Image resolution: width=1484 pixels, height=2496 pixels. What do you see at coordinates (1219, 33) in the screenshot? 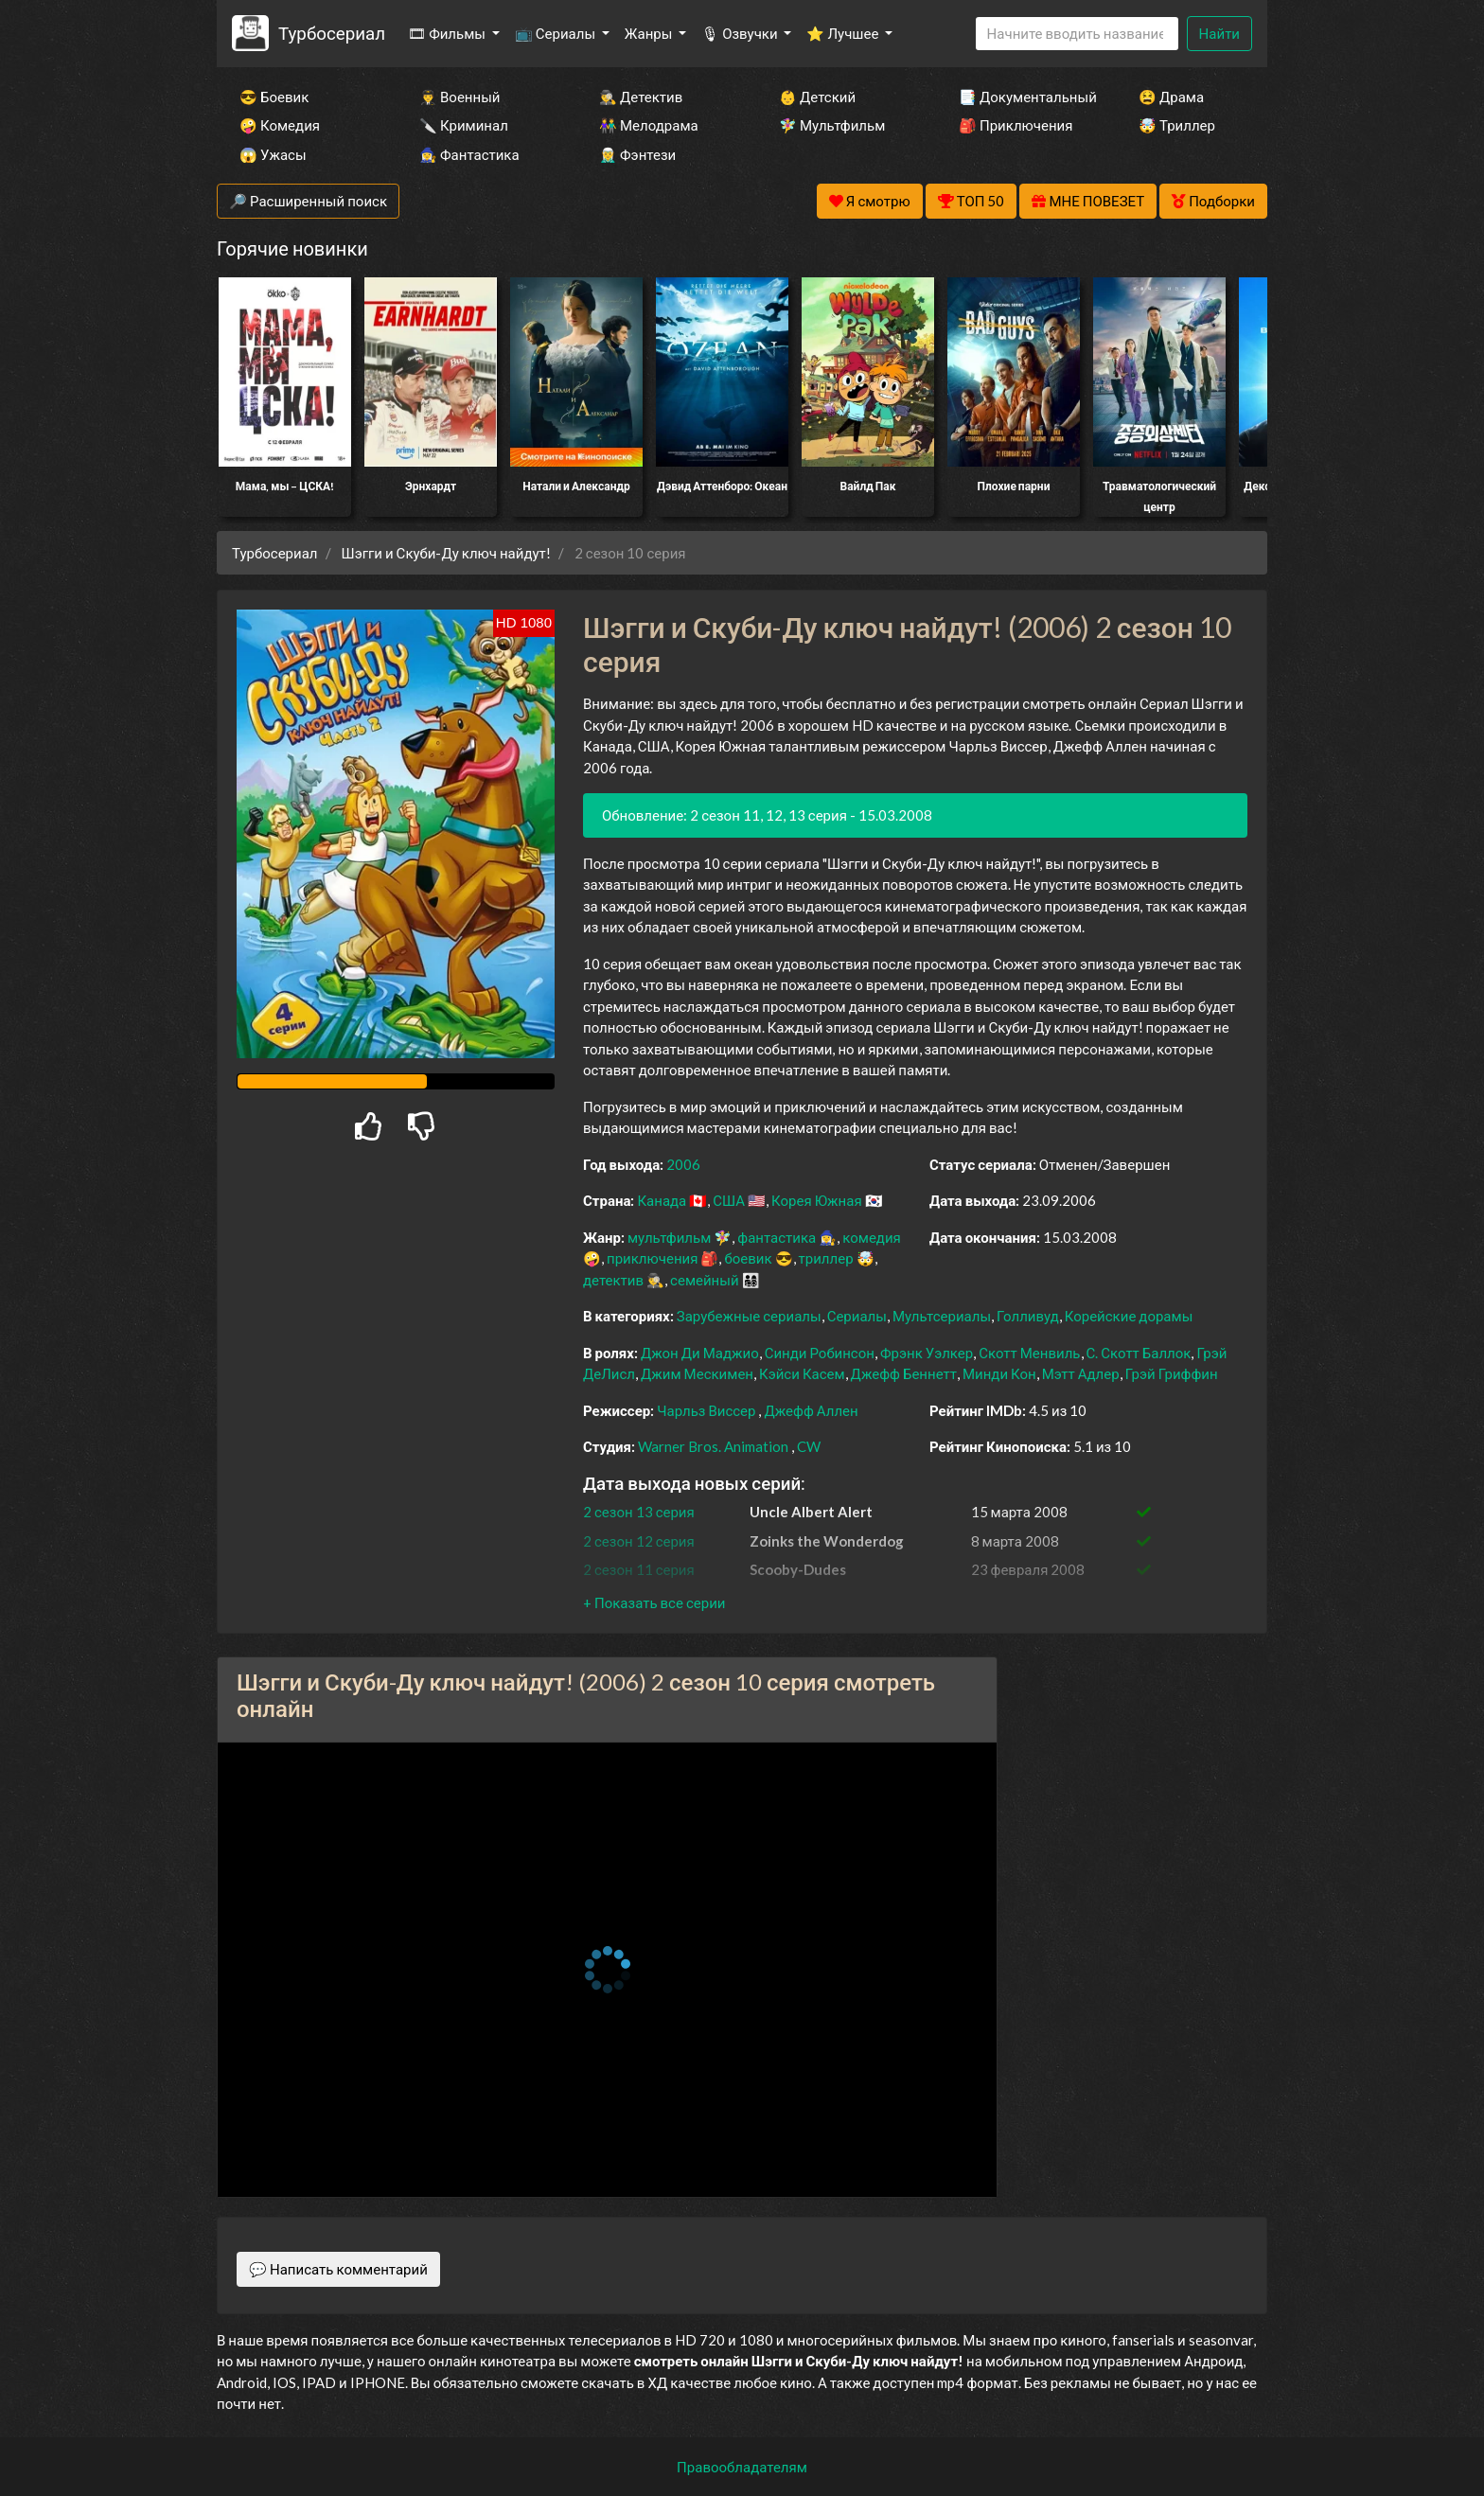
I see `Найти` at bounding box center [1219, 33].